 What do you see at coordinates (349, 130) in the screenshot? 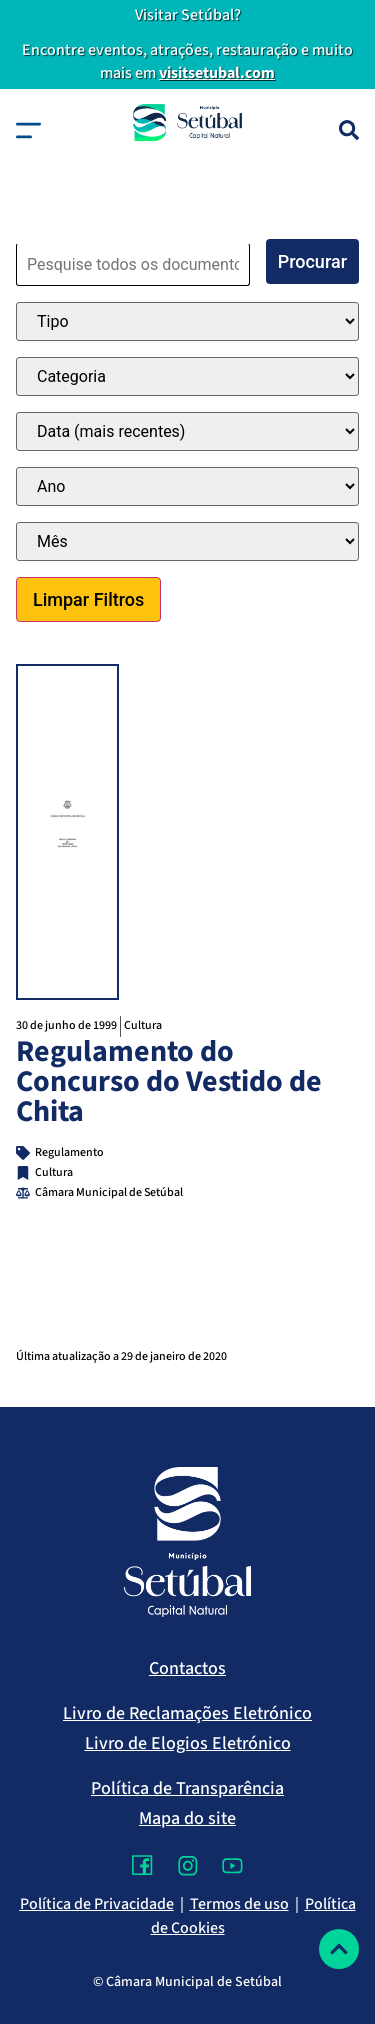
I see `[Pesquisa]` at bounding box center [349, 130].